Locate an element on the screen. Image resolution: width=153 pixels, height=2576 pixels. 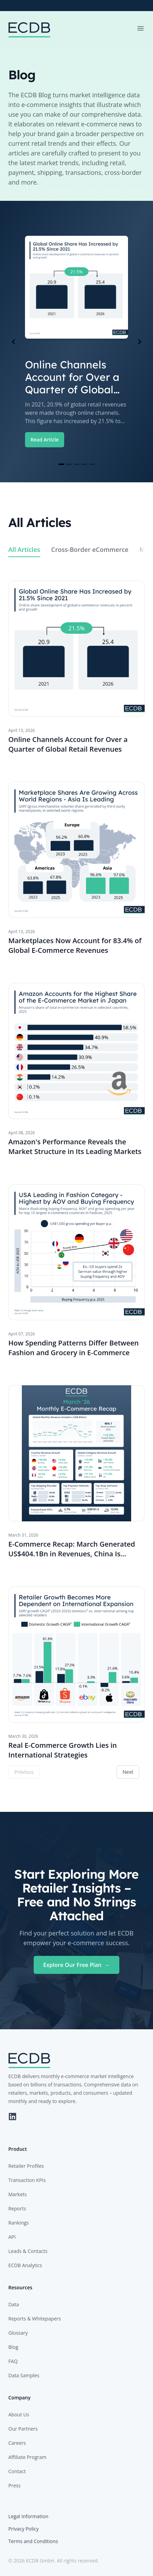
[Navigate to slide 2] is located at coordinates (69, 464).